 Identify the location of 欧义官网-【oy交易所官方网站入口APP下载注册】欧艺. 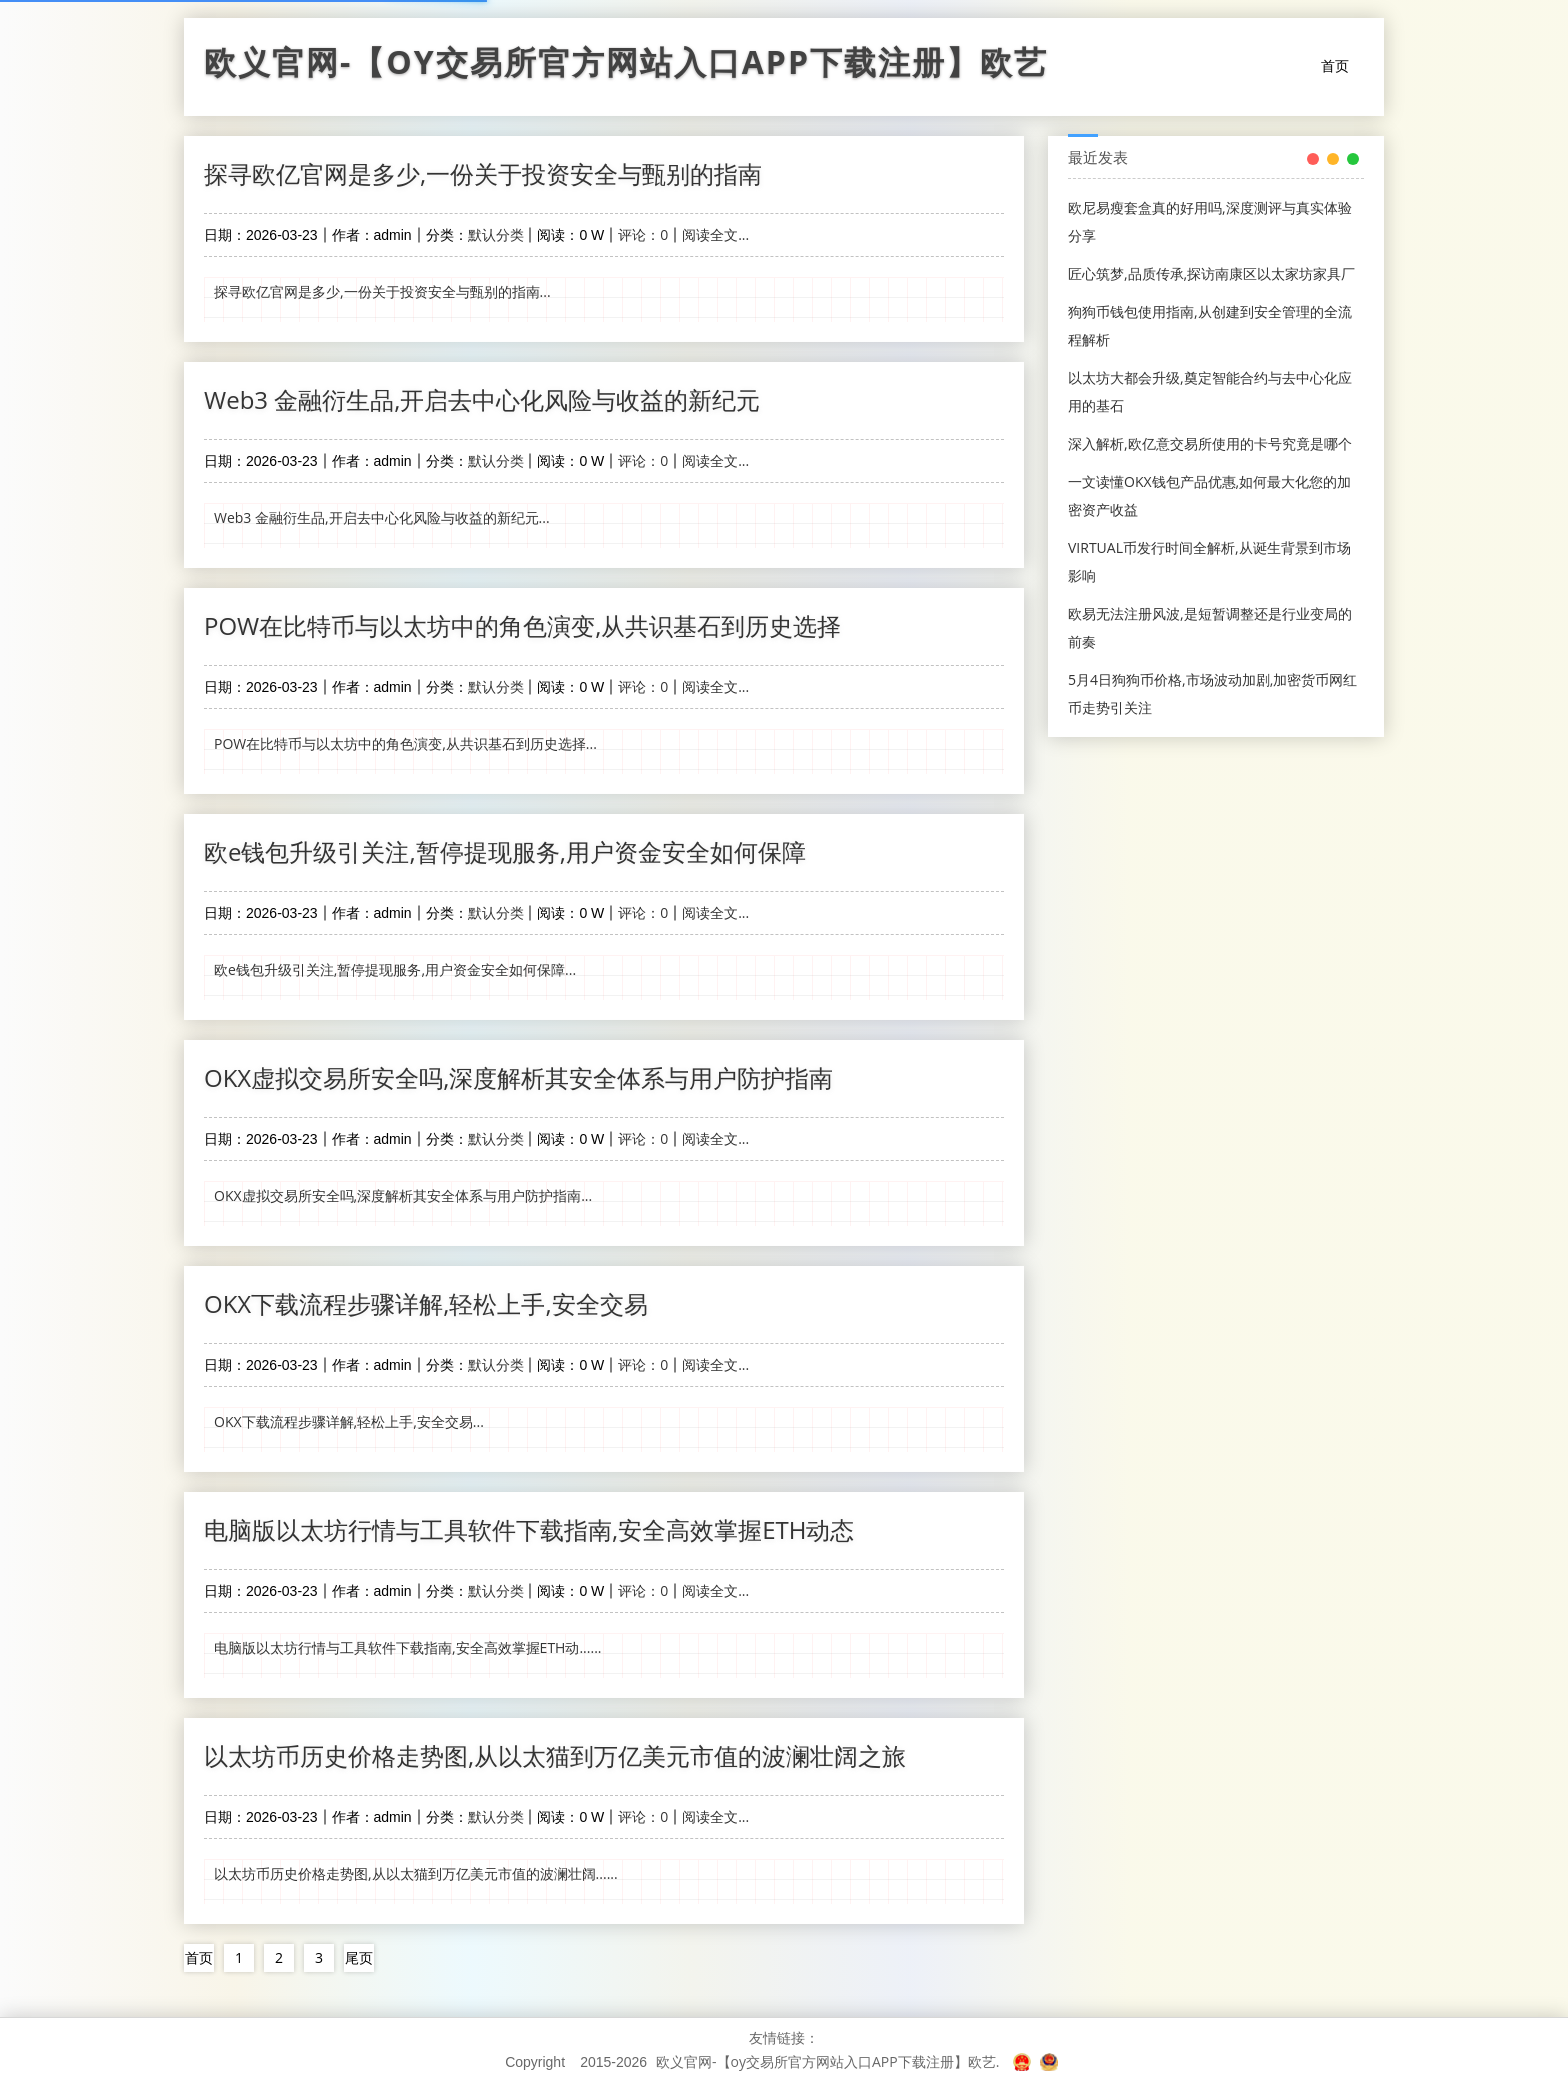
(626, 67).